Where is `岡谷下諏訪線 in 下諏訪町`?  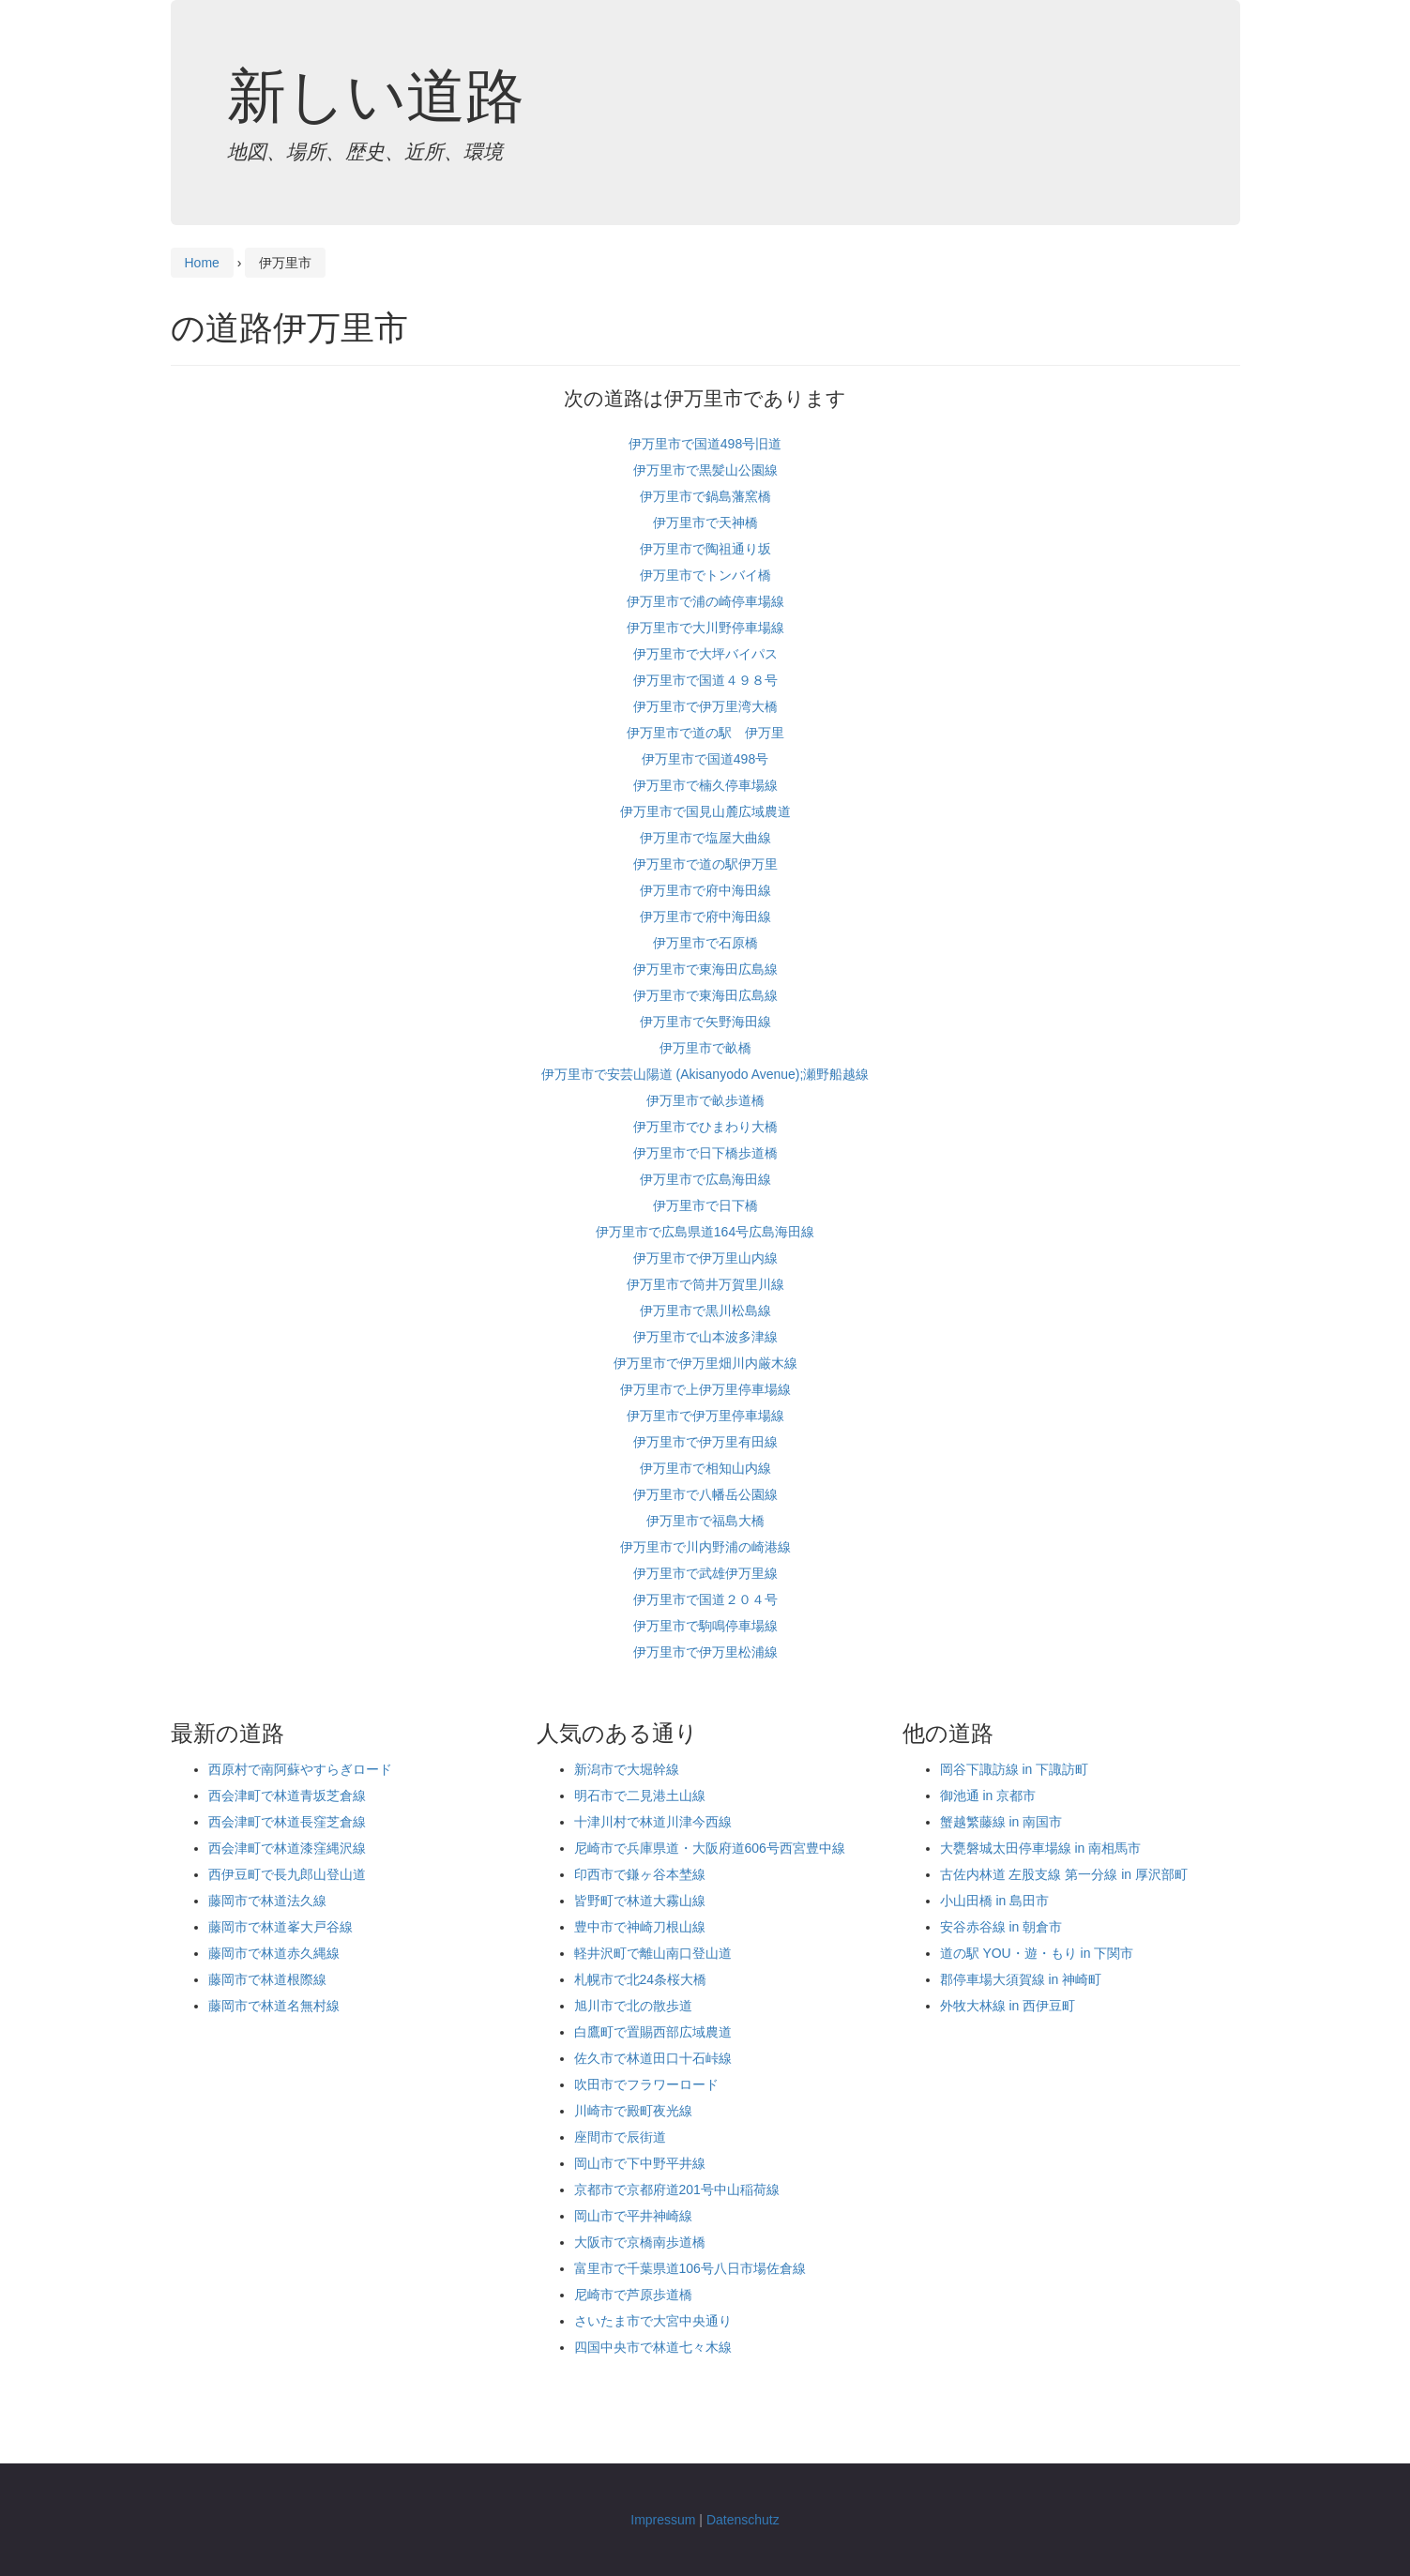 岡谷下諏訪線 in 下諏訪町 is located at coordinates (1014, 1769).